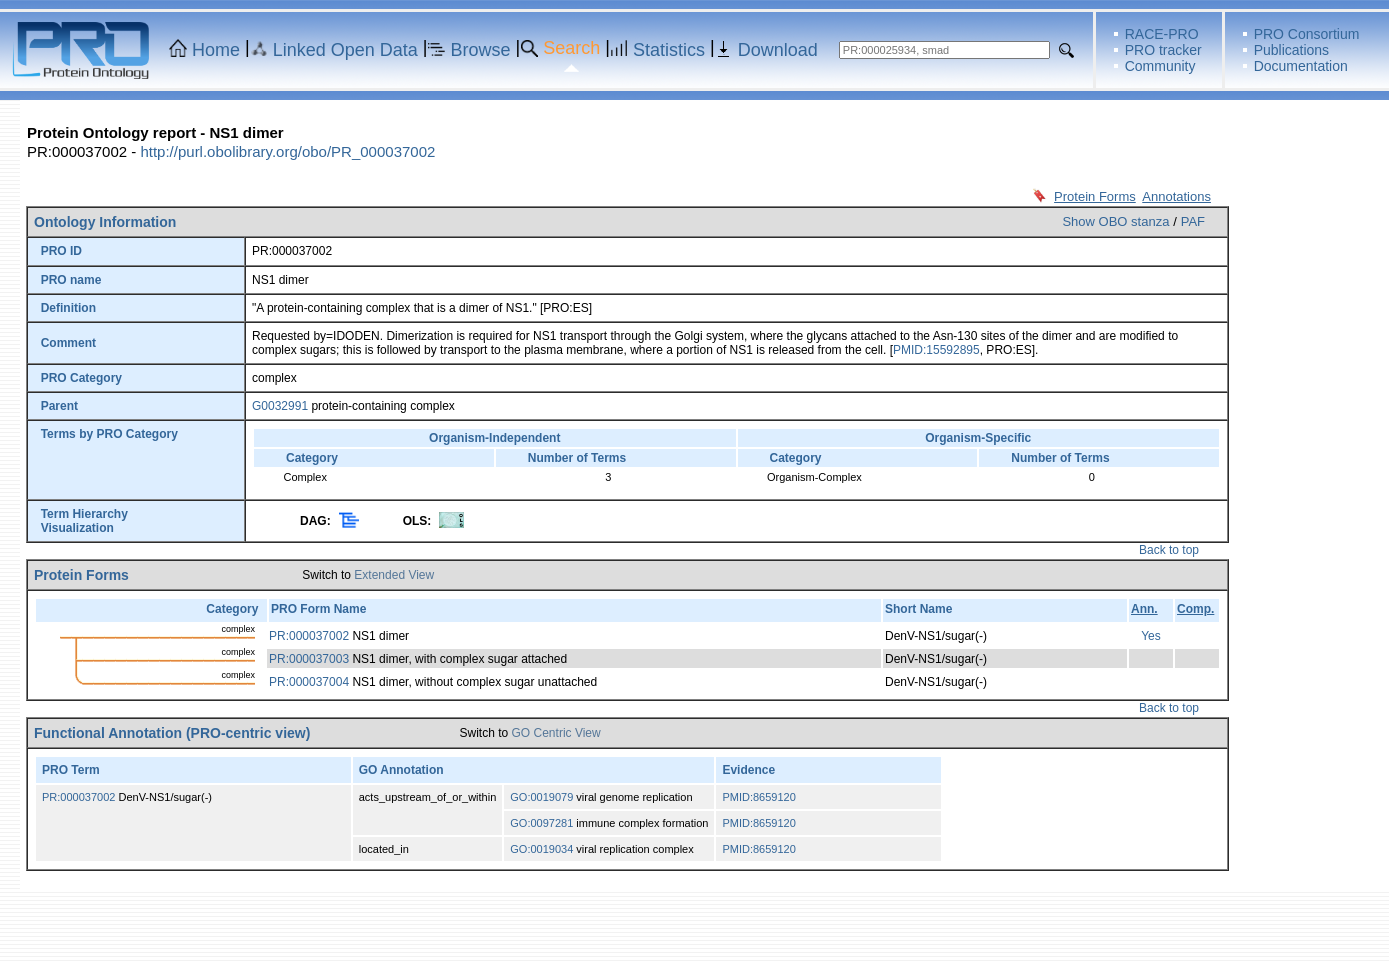 The height and width of the screenshot is (963, 1389). What do you see at coordinates (1163, 50) in the screenshot?
I see `PRO tracker` at bounding box center [1163, 50].